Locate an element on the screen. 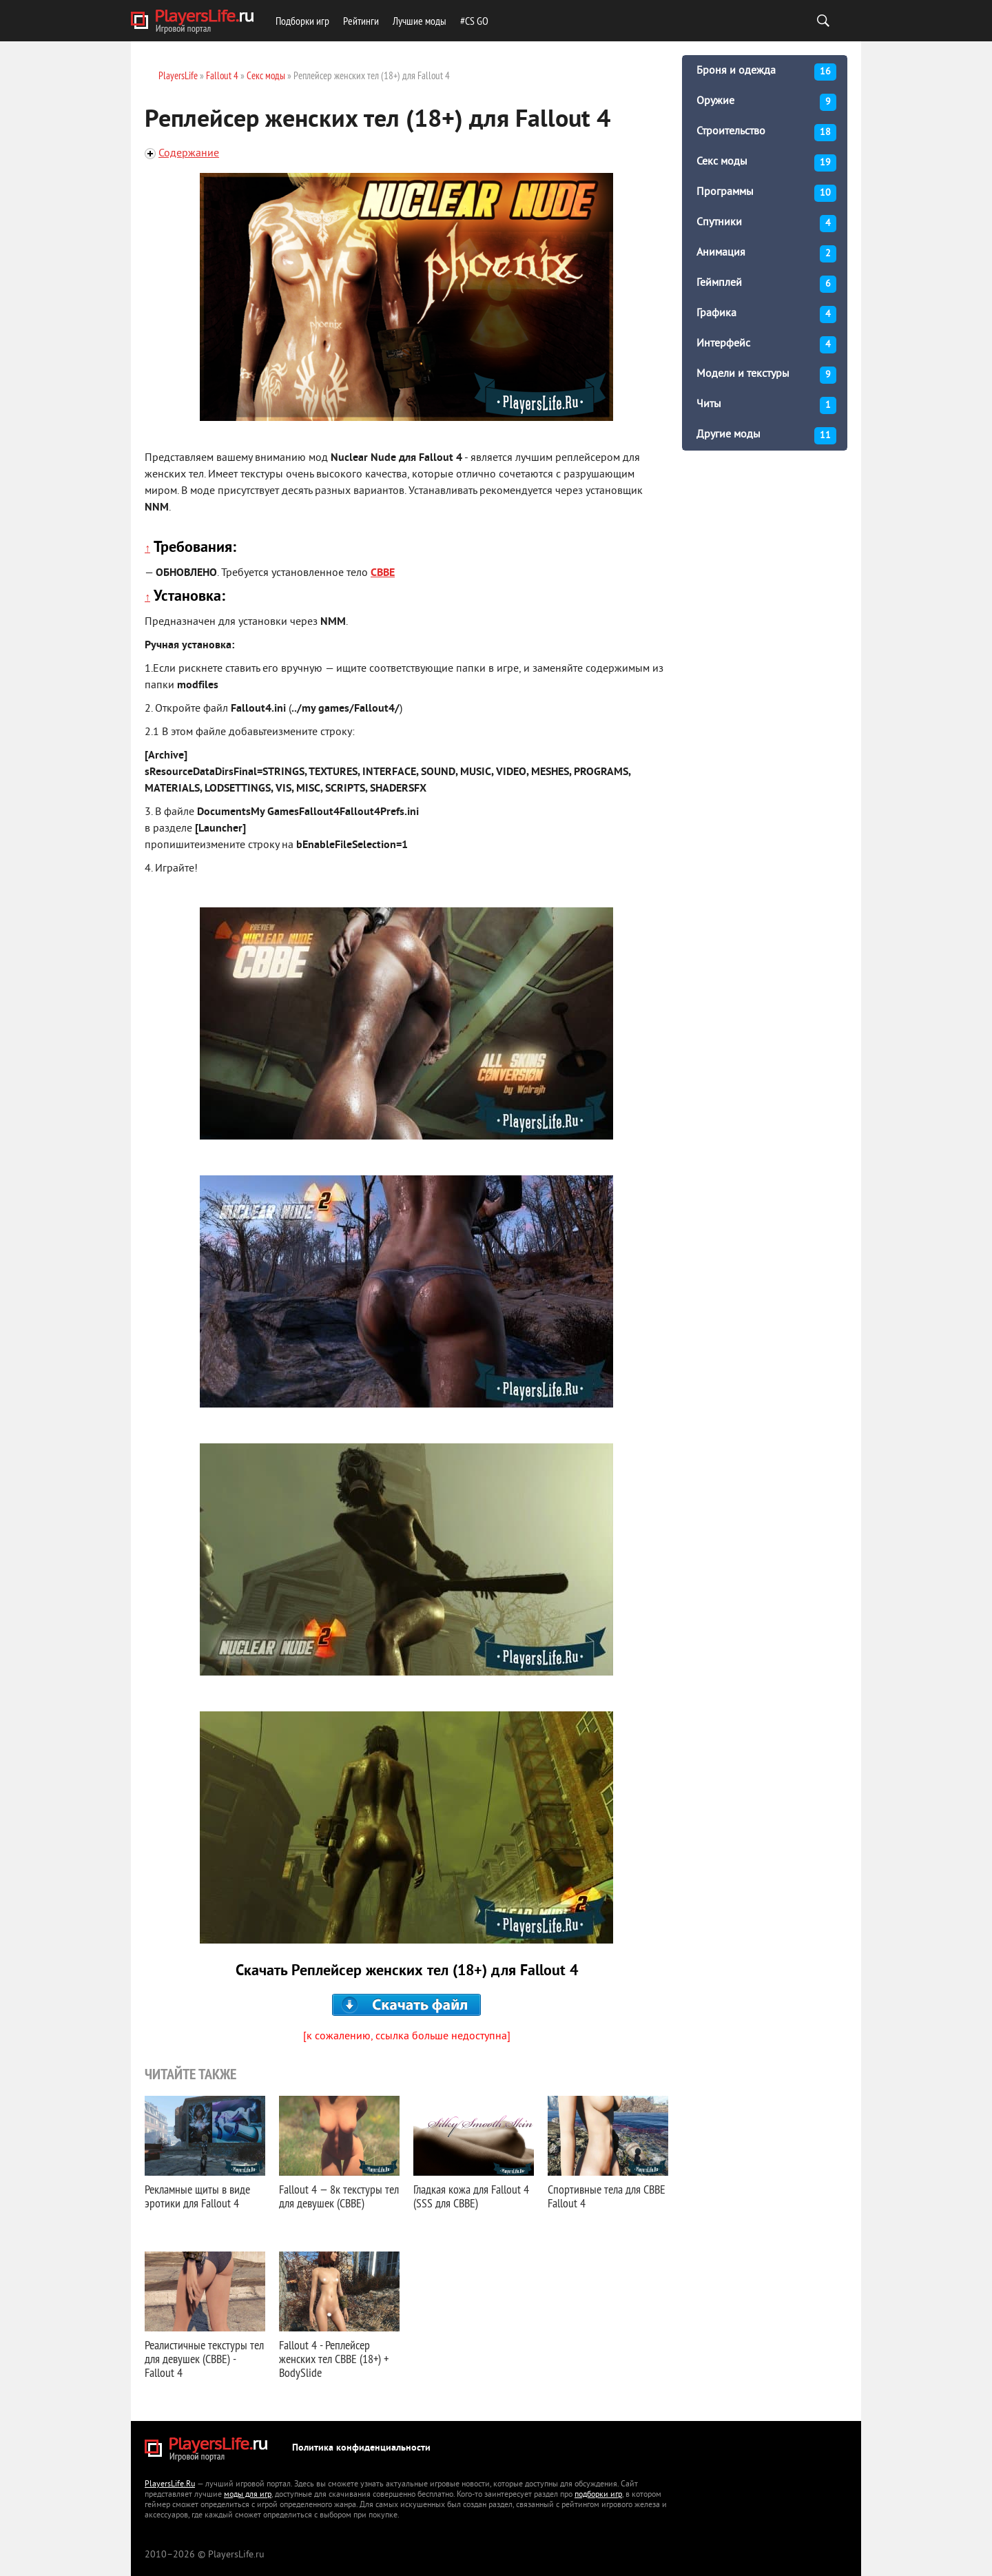 This screenshot has height=2576, width=992. Модели и текстуры is located at coordinates (766, 375).